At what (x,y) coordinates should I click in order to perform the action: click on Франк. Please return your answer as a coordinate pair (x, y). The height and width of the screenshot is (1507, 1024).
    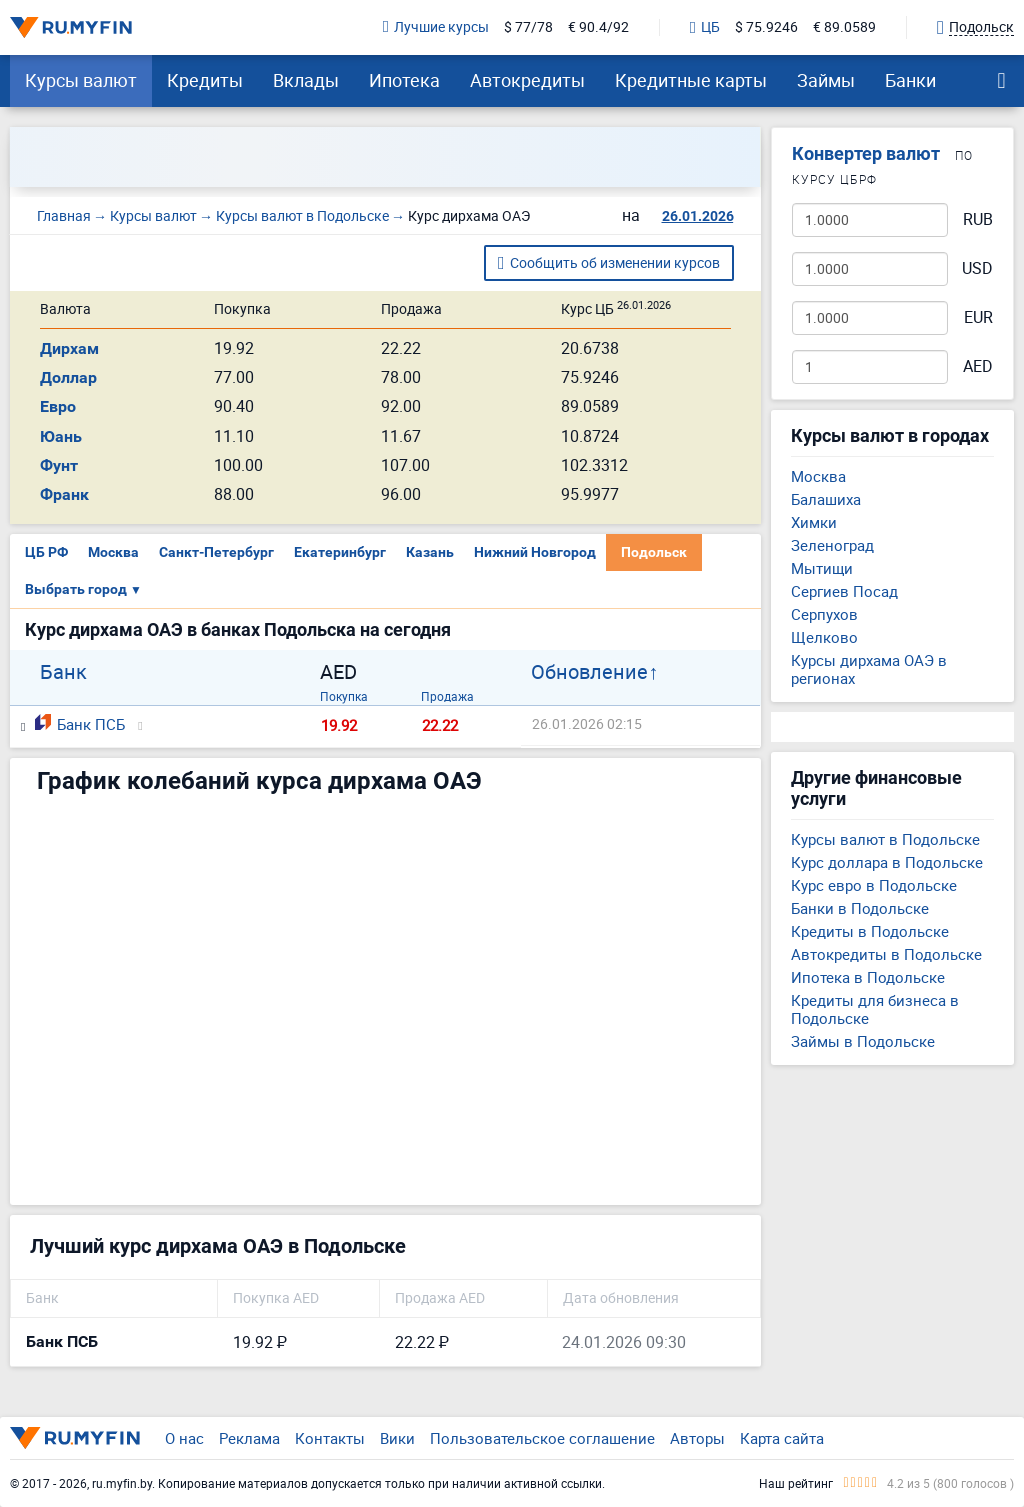
    Looking at the image, I should click on (64, 494).